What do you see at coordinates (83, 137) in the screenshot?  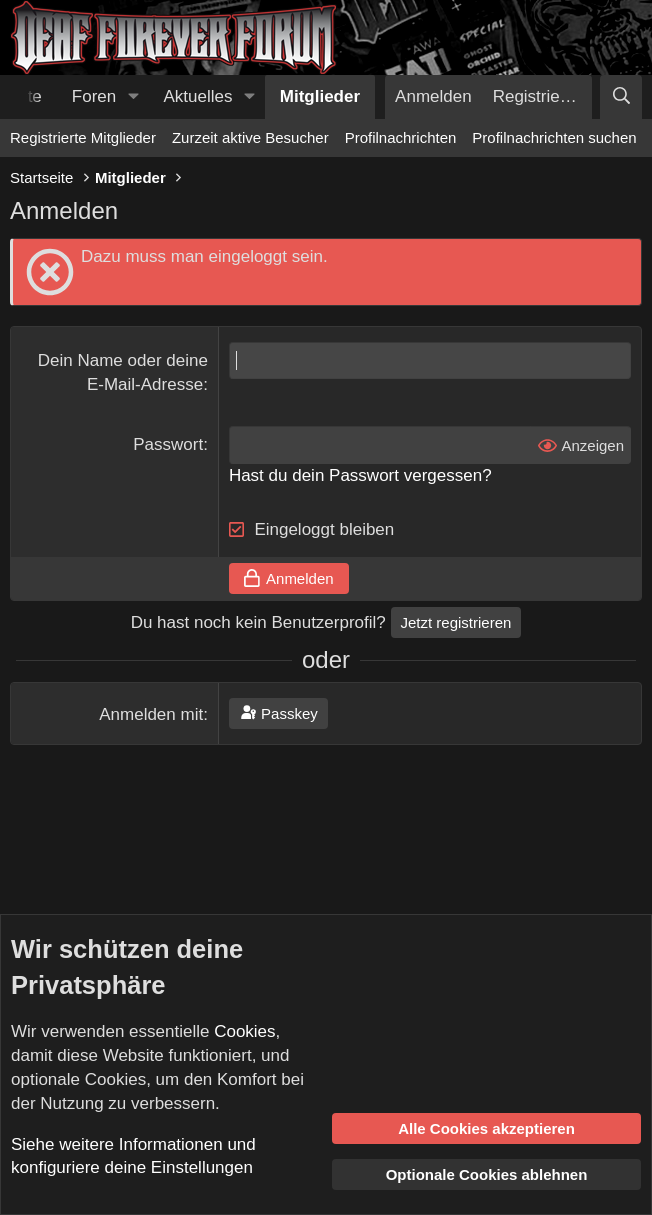 I see `Registrierte Mitglieder` at bounding box center [83, 137].